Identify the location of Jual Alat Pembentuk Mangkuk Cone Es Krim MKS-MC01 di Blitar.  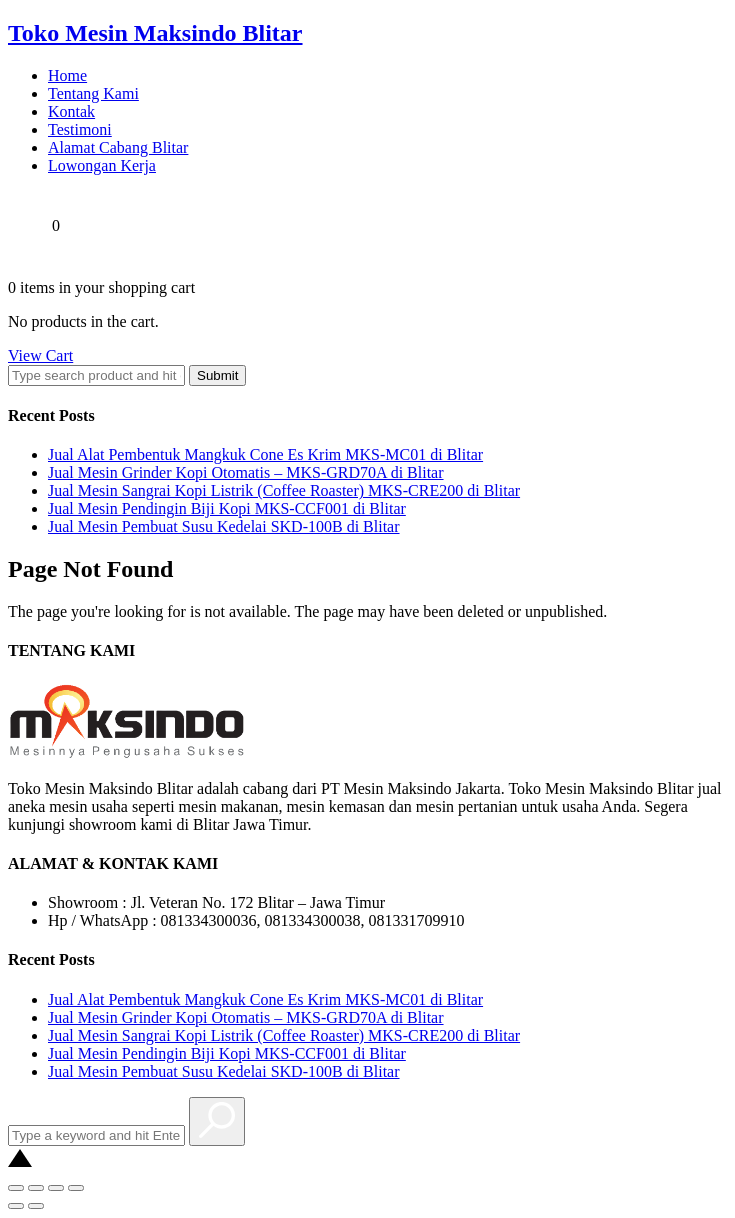
(265, 454).